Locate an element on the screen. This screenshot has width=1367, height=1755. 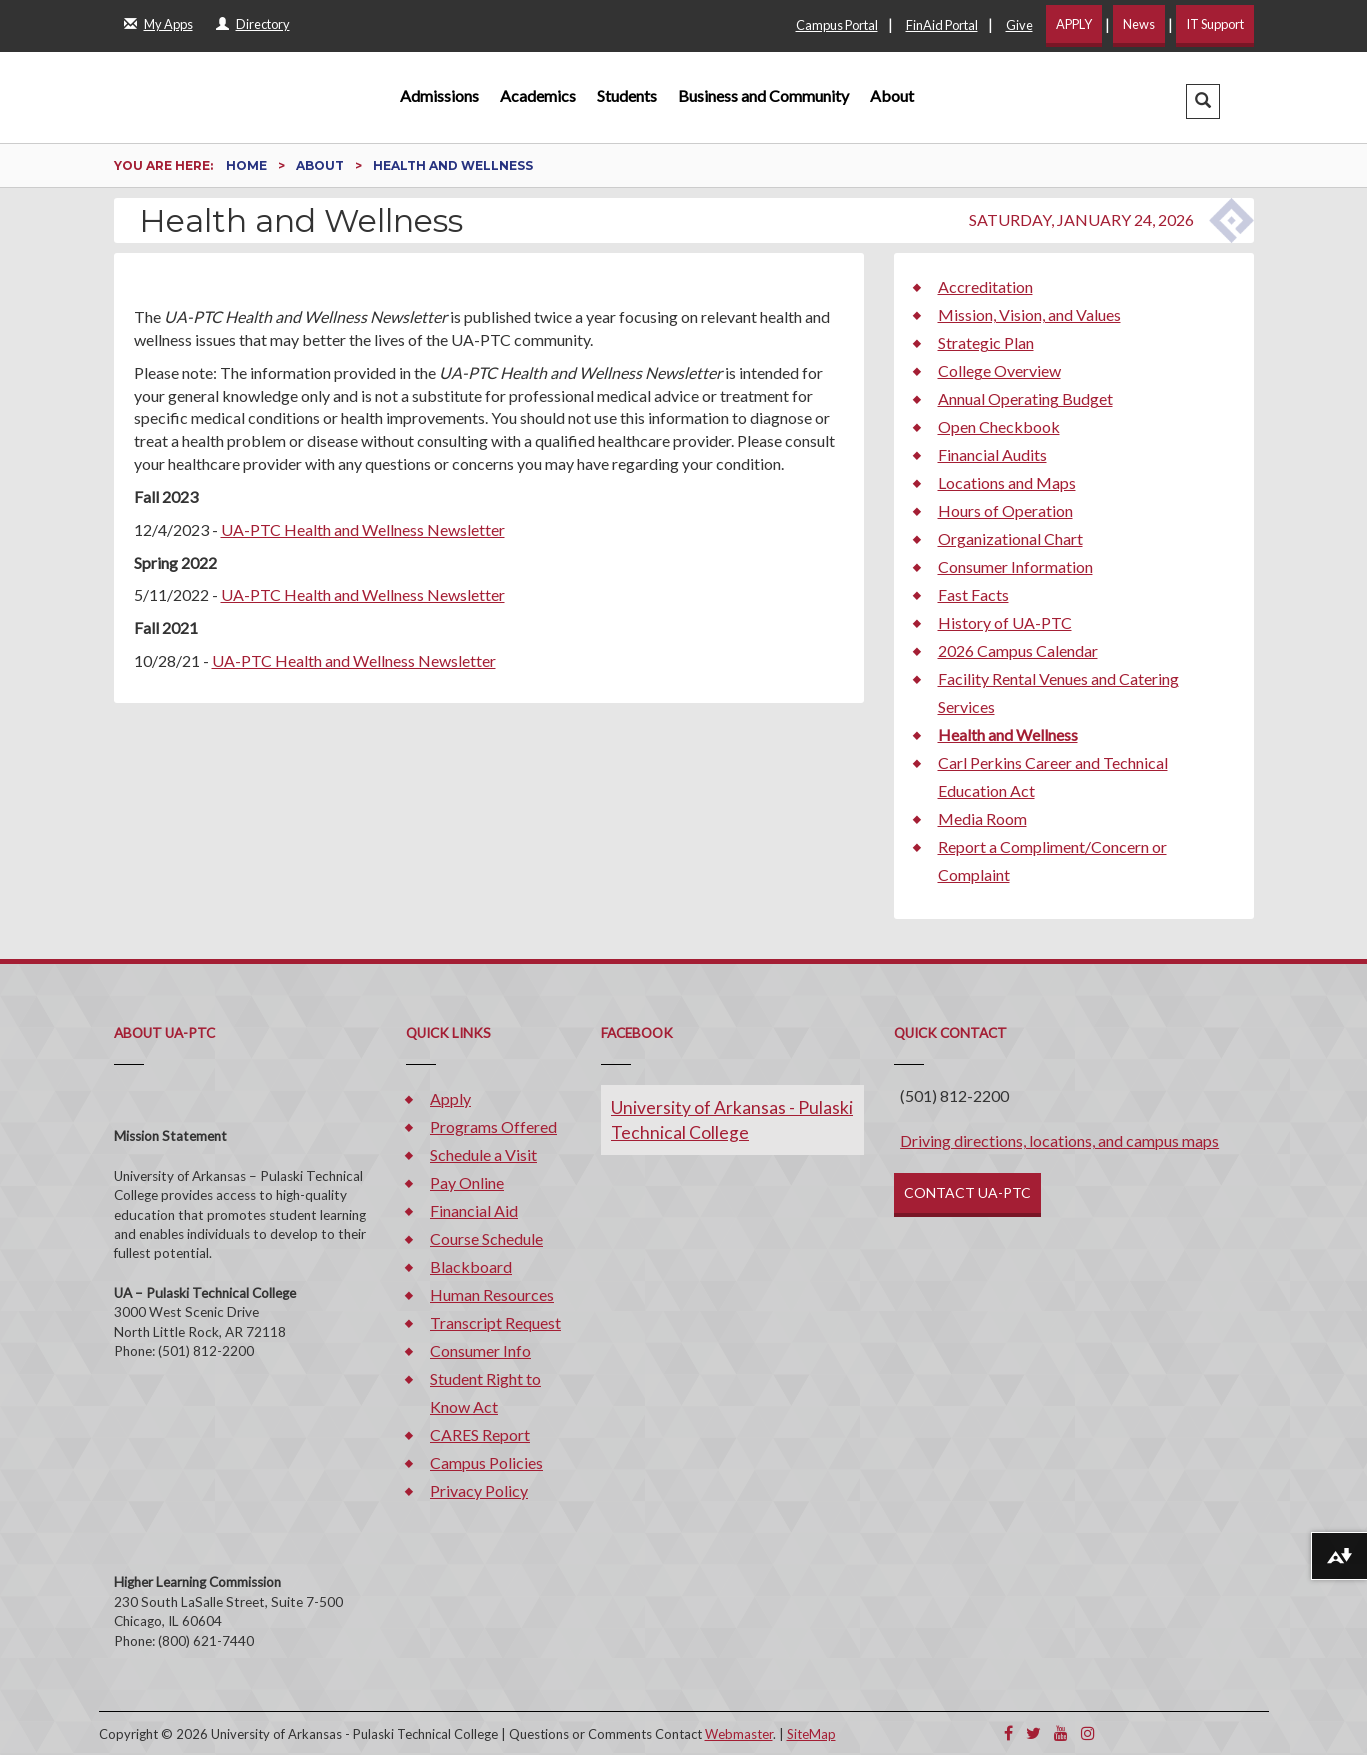
Programs Offered is located at coordinates (493, 1126).